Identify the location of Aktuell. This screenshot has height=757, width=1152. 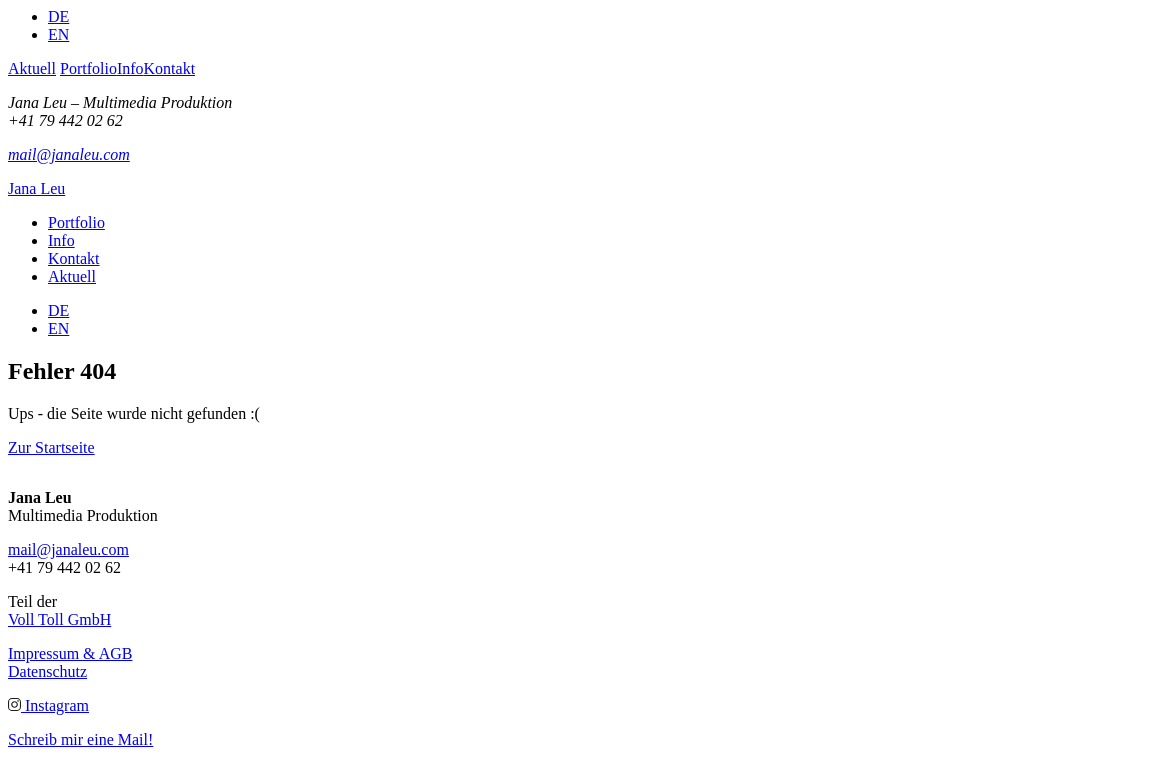
(32, 68).